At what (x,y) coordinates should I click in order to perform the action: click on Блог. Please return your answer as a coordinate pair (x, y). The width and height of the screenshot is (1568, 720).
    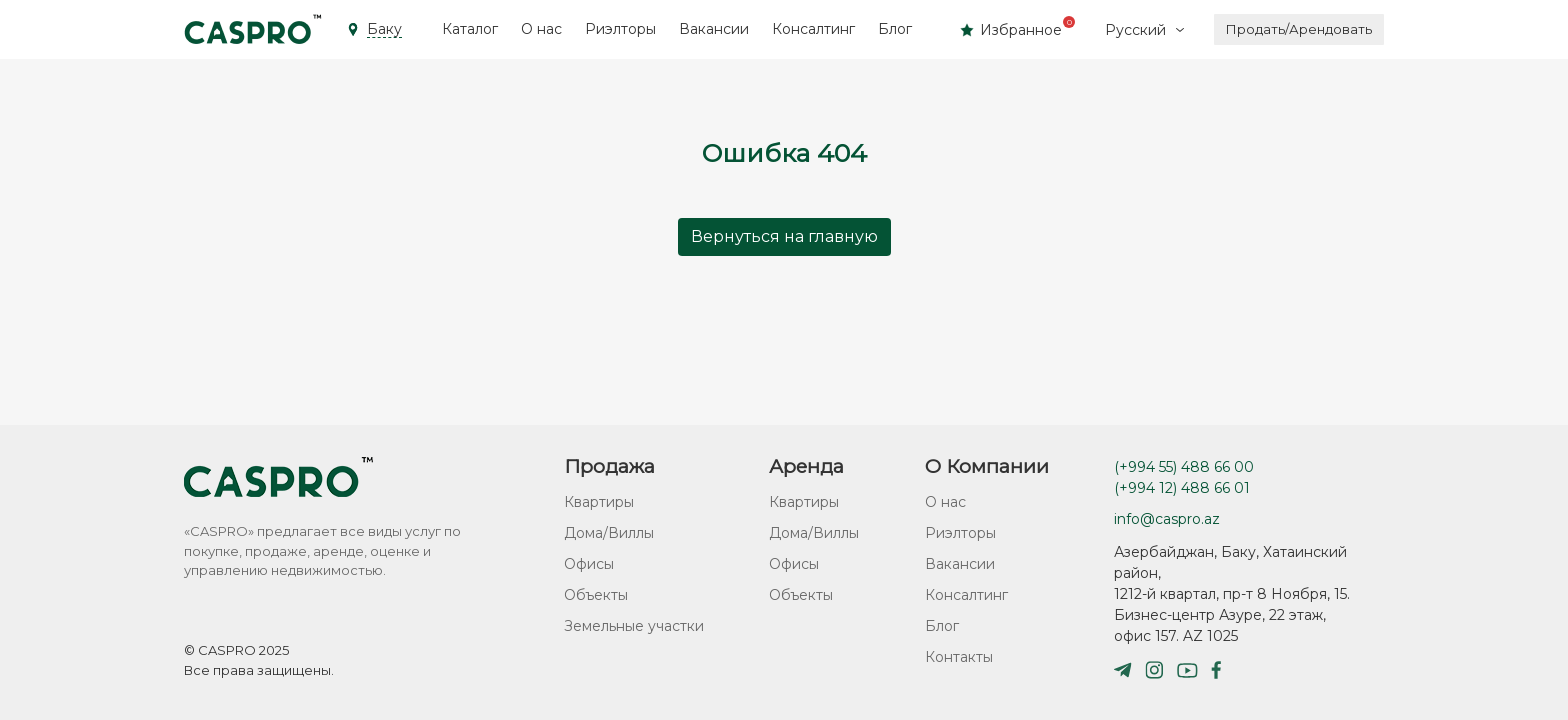
    Looking at the image, I should click on (895, 29).